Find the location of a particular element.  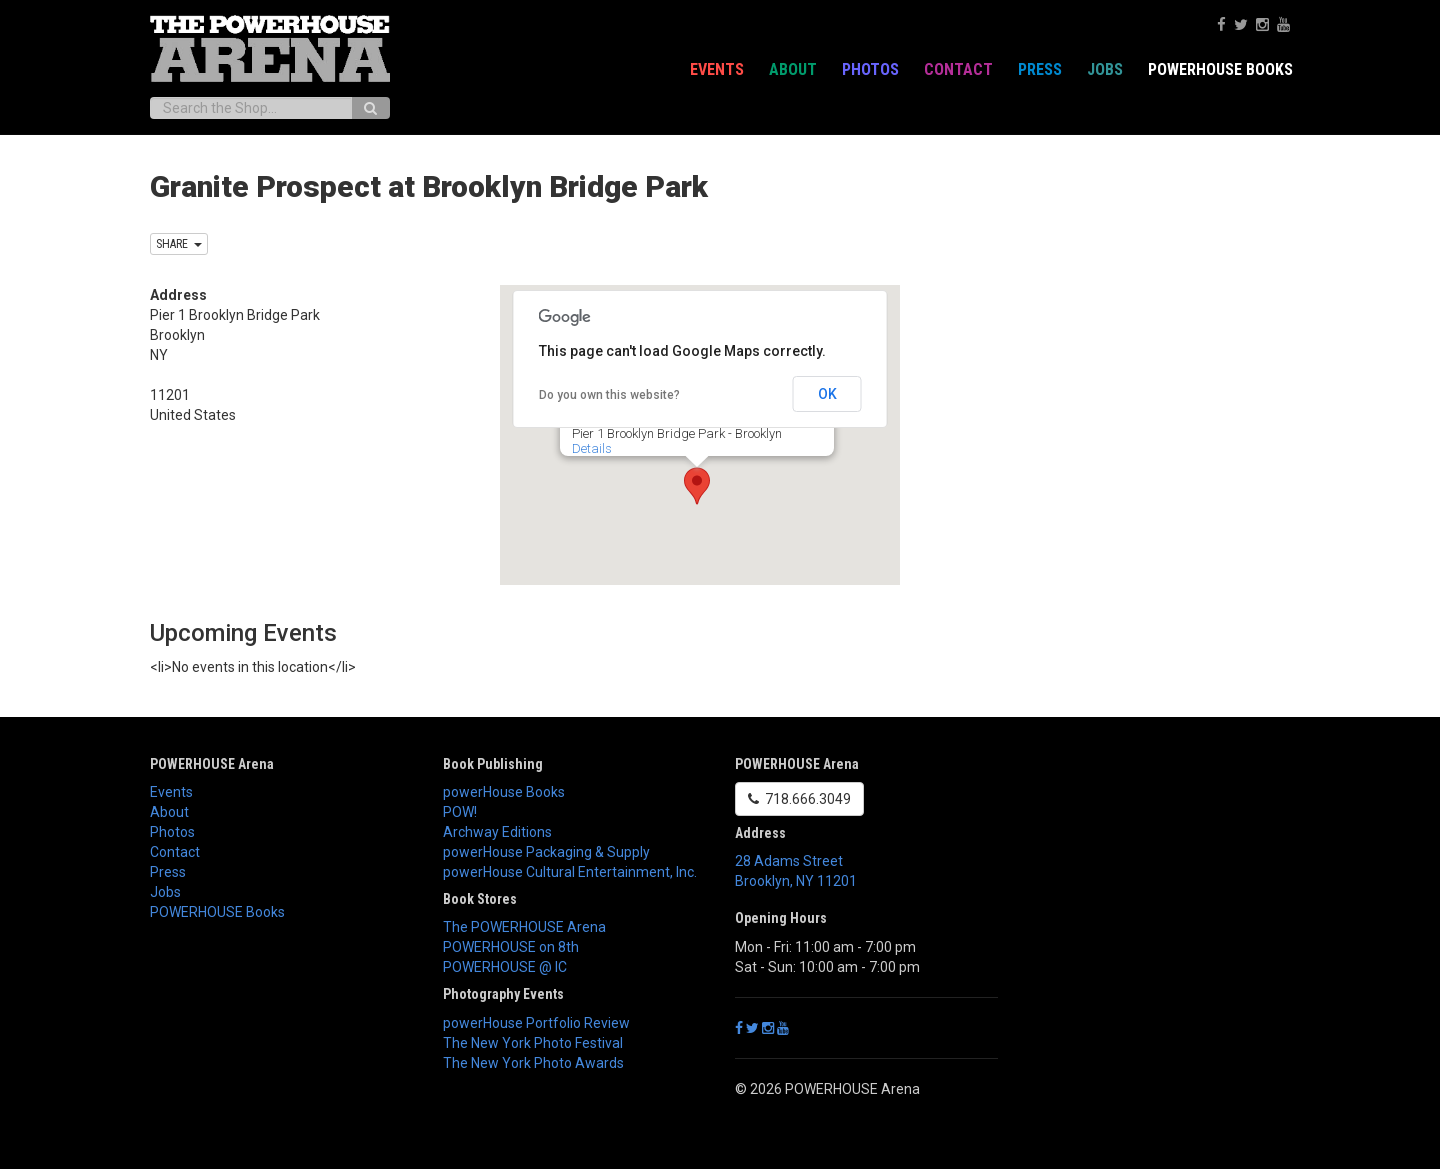

Events is located at coordinates (717, 69).